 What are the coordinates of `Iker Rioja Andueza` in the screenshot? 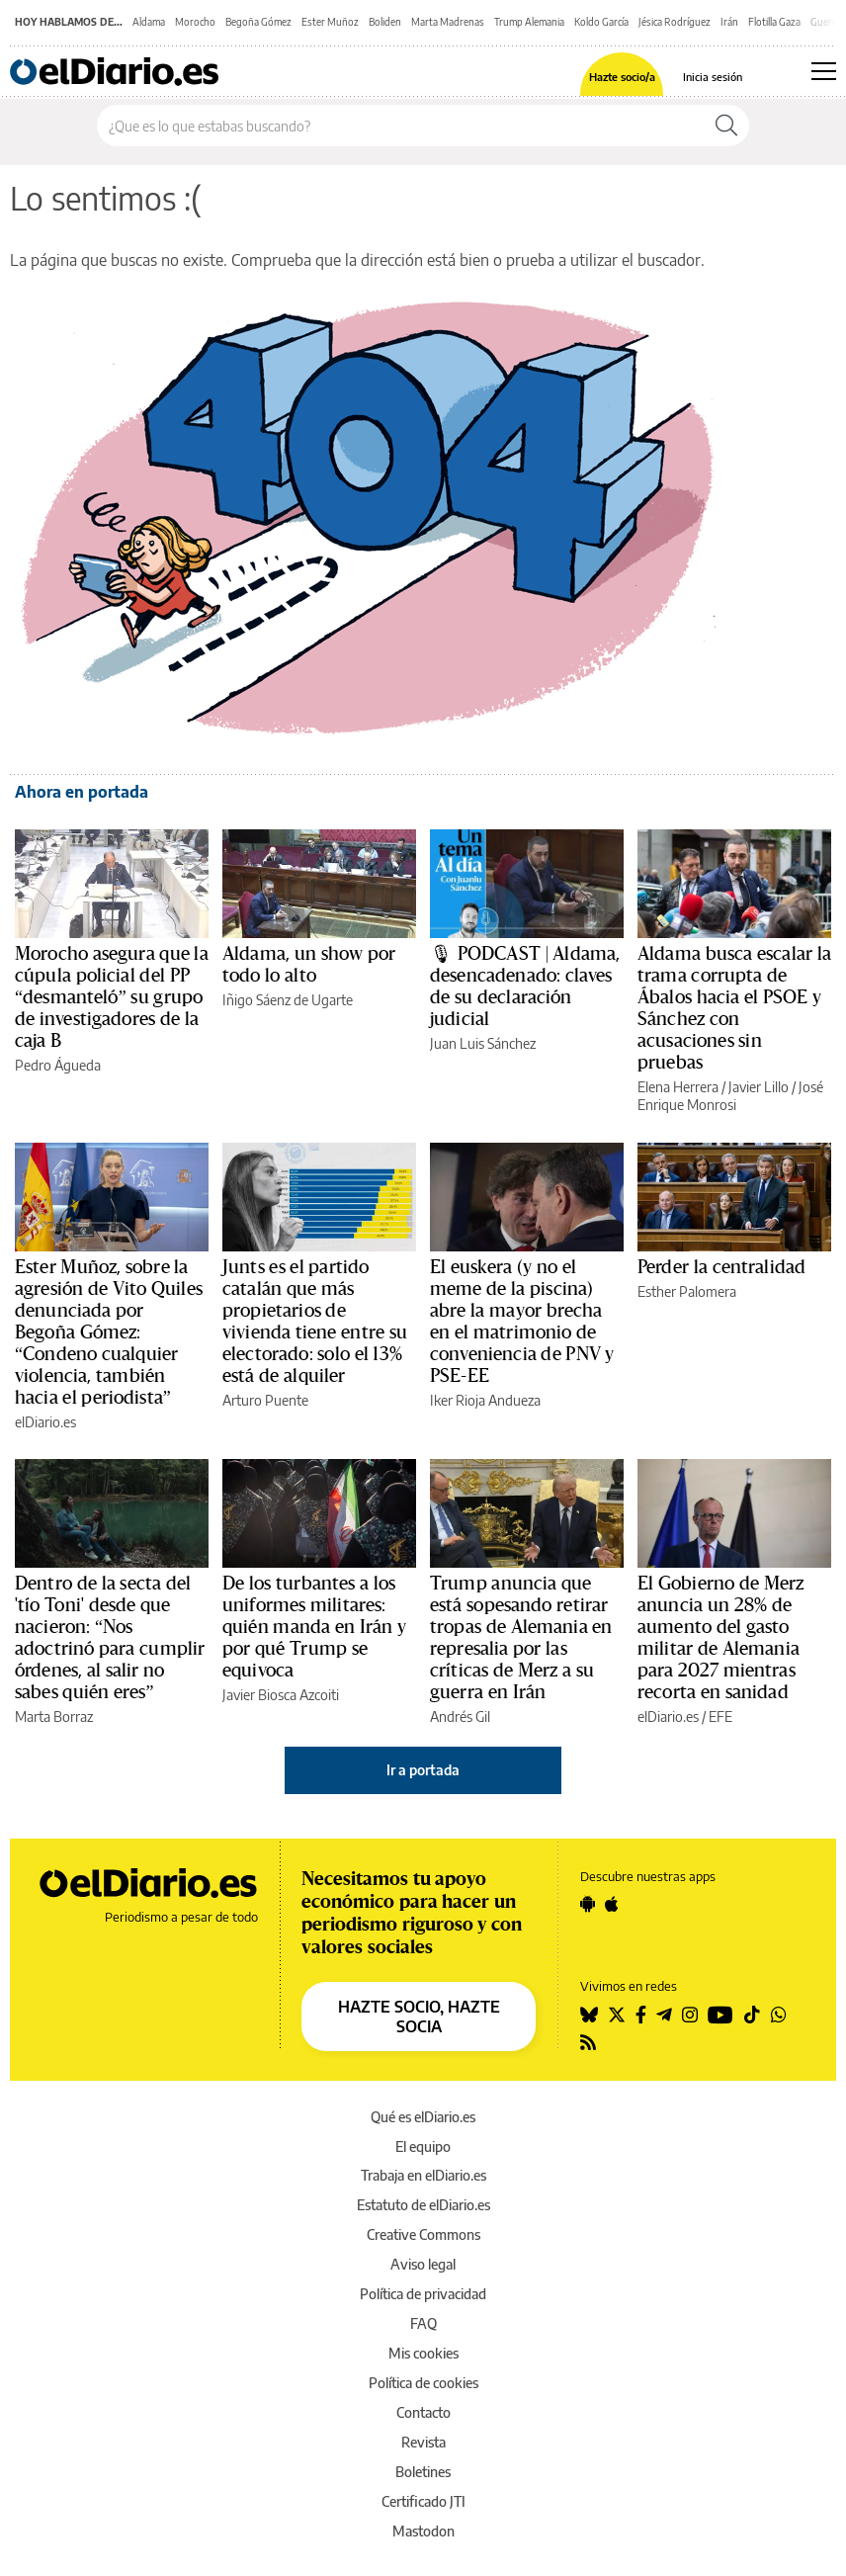 It's located at (485, 1400).